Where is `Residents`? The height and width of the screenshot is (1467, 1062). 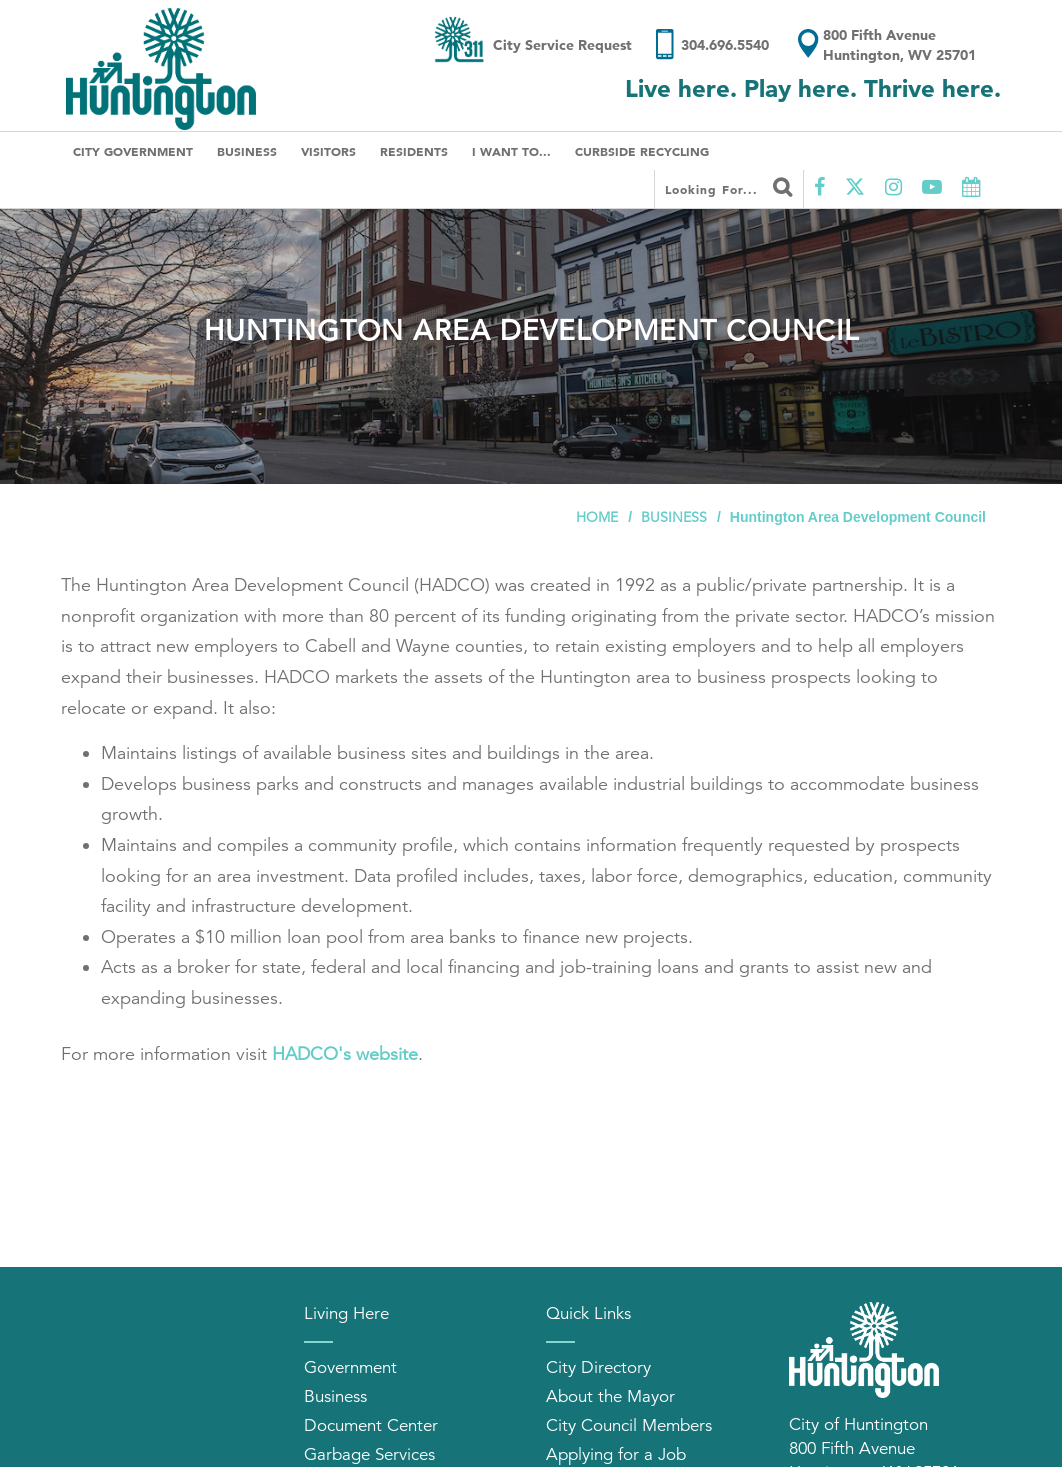
Residents is located at coordinates (414, 151).